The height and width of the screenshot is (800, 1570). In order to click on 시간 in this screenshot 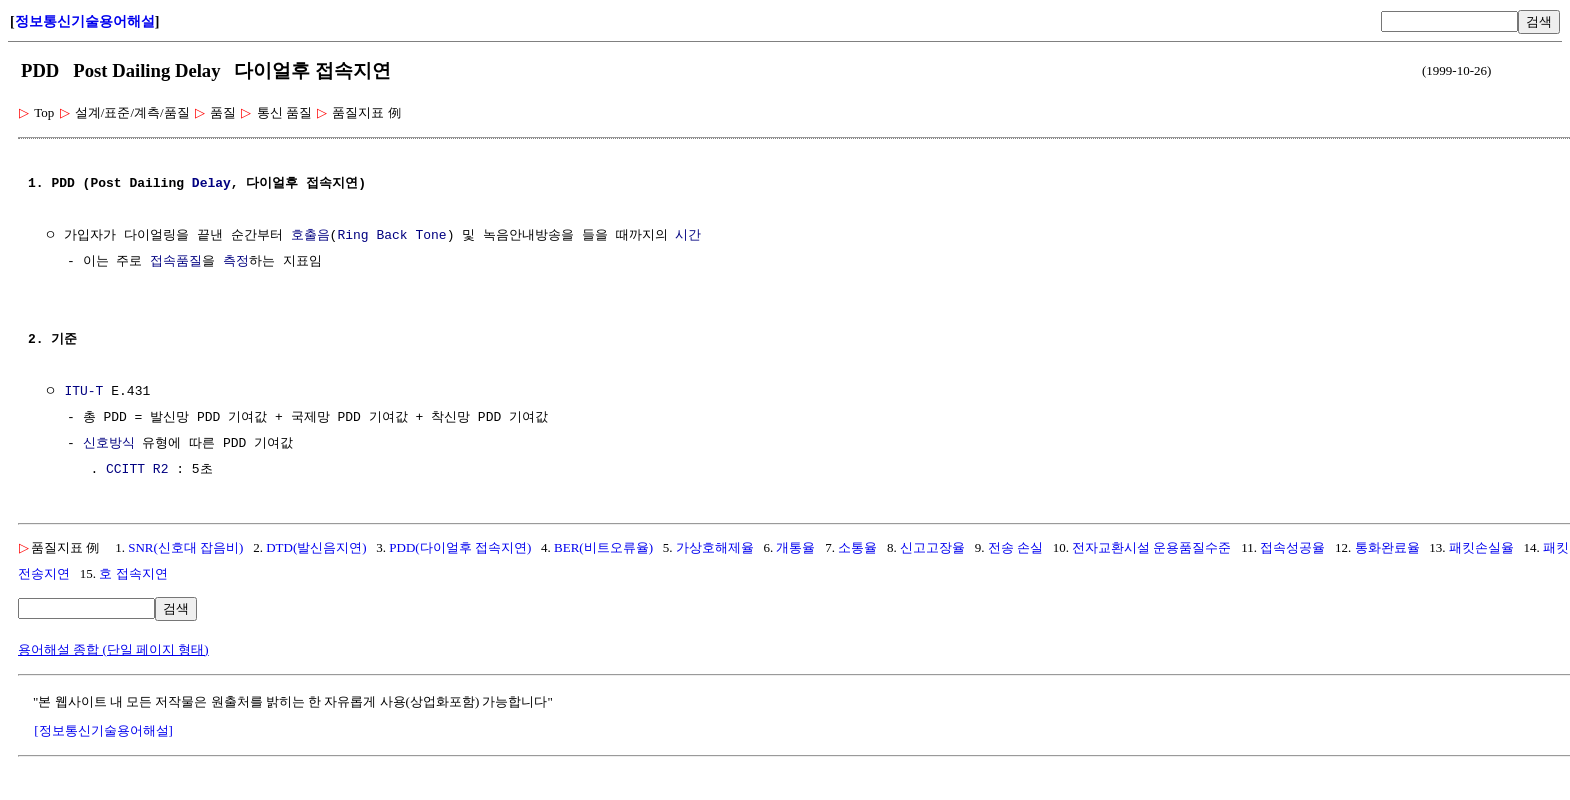, I will do `click(688, 236)`.